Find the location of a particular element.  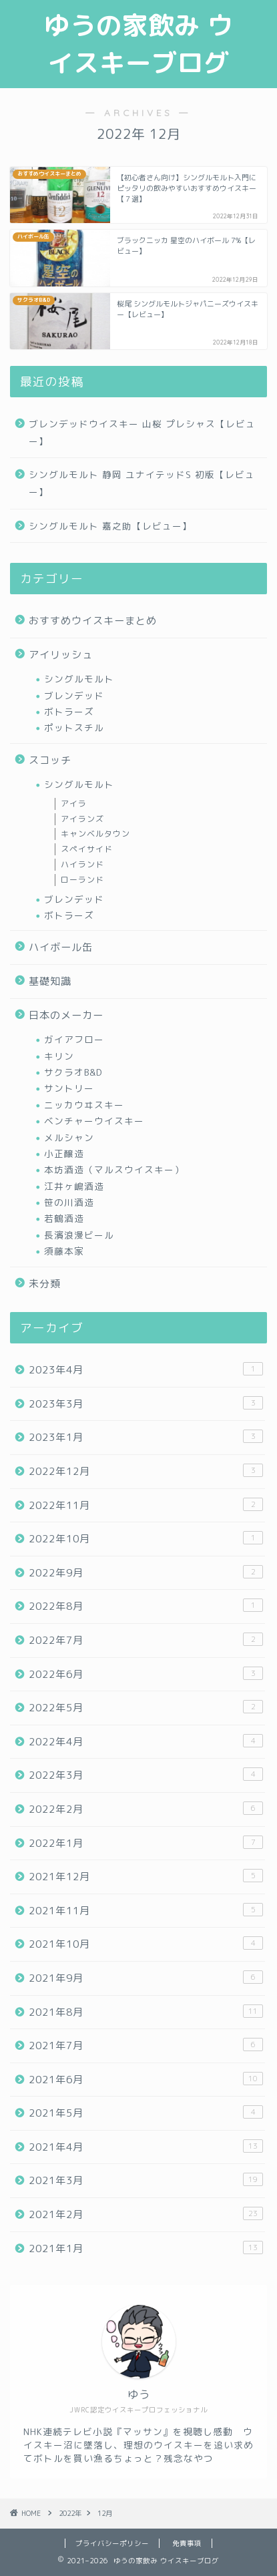

2022年8月 is located at coordinates (146, 1605).